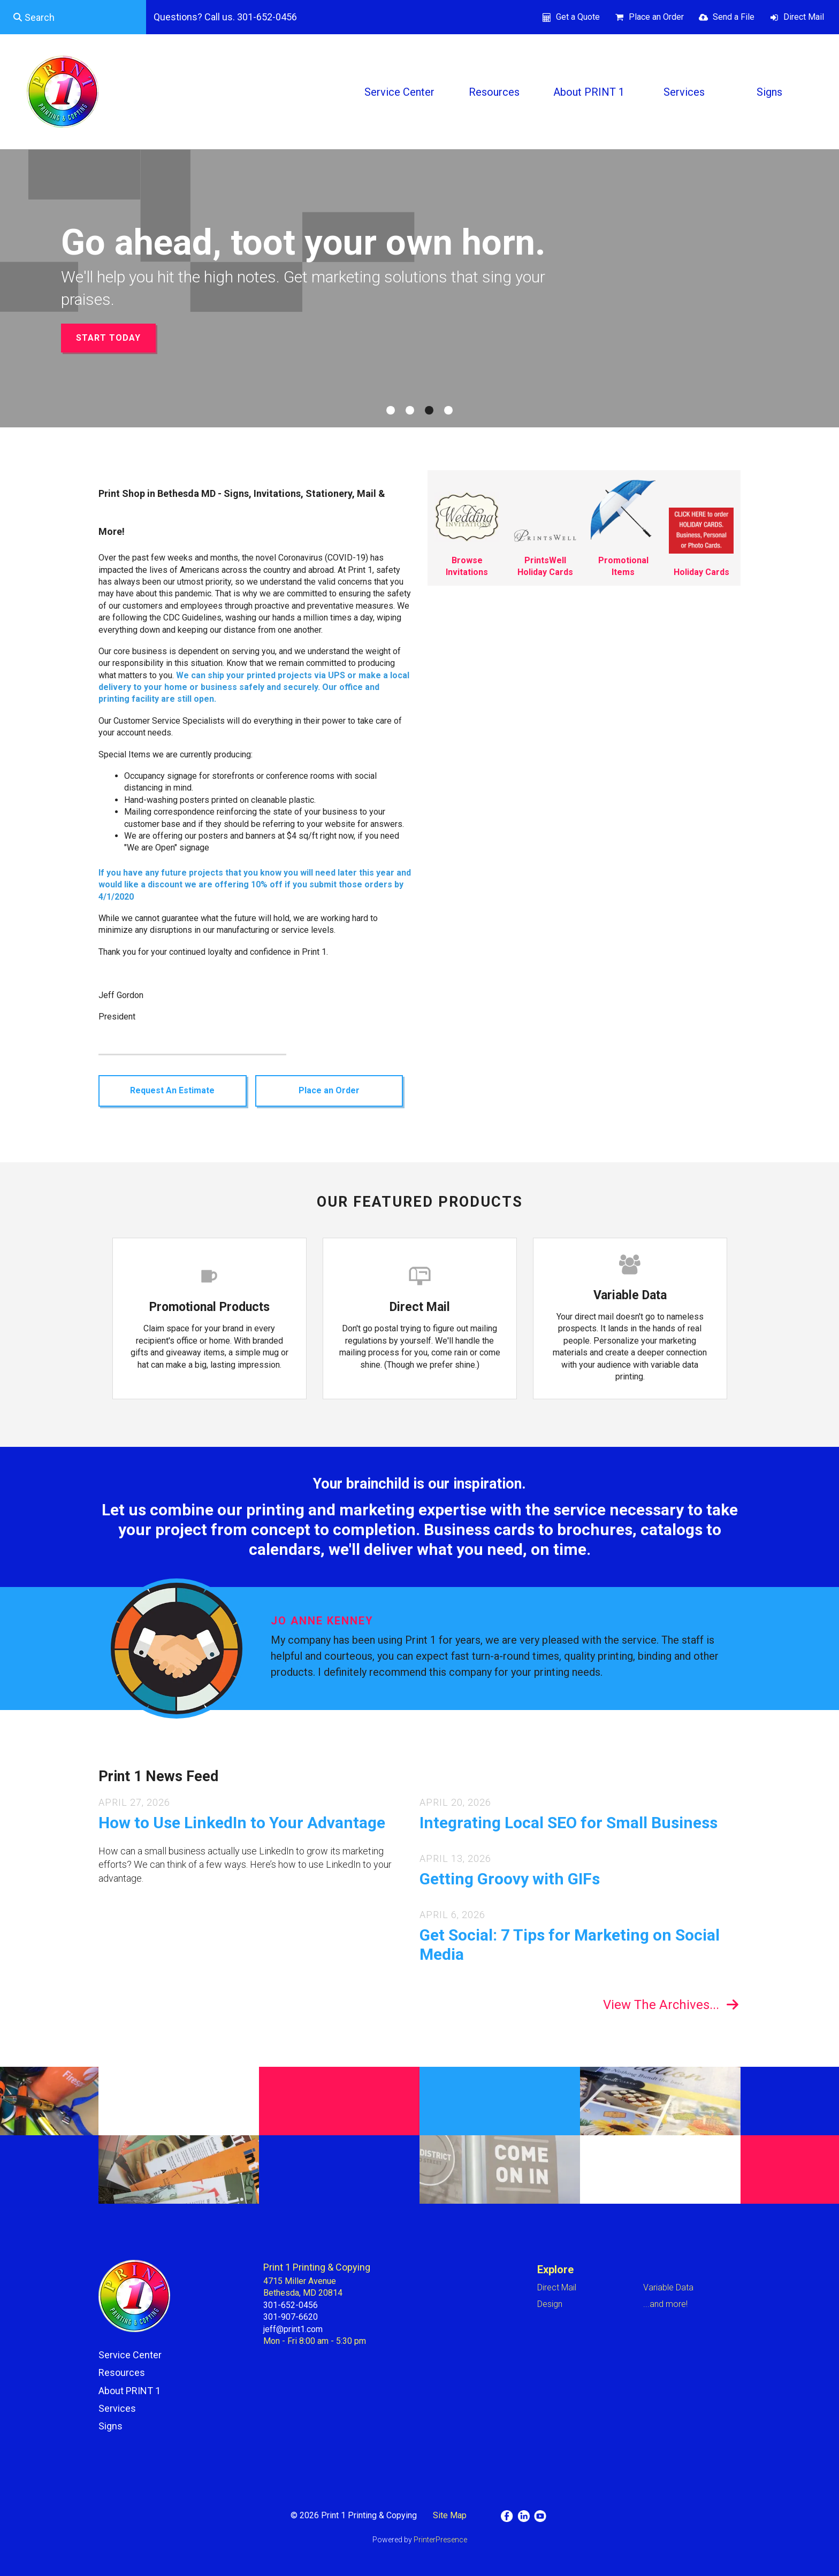 Image resolution: width=839 pixels, height=2576 pixels. What do you see at coordinates (665, 2304) in the screenshot?
I see `...and more!` at bounding box center [665, 2304].